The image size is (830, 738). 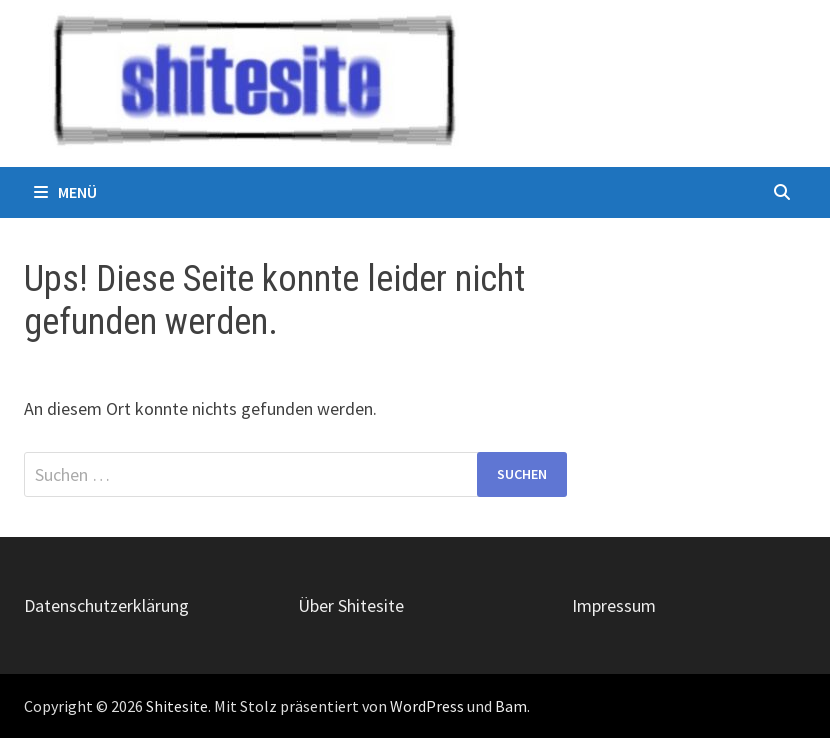 I want to click on Datenschutzerklärung, so click(x=106, y=605).